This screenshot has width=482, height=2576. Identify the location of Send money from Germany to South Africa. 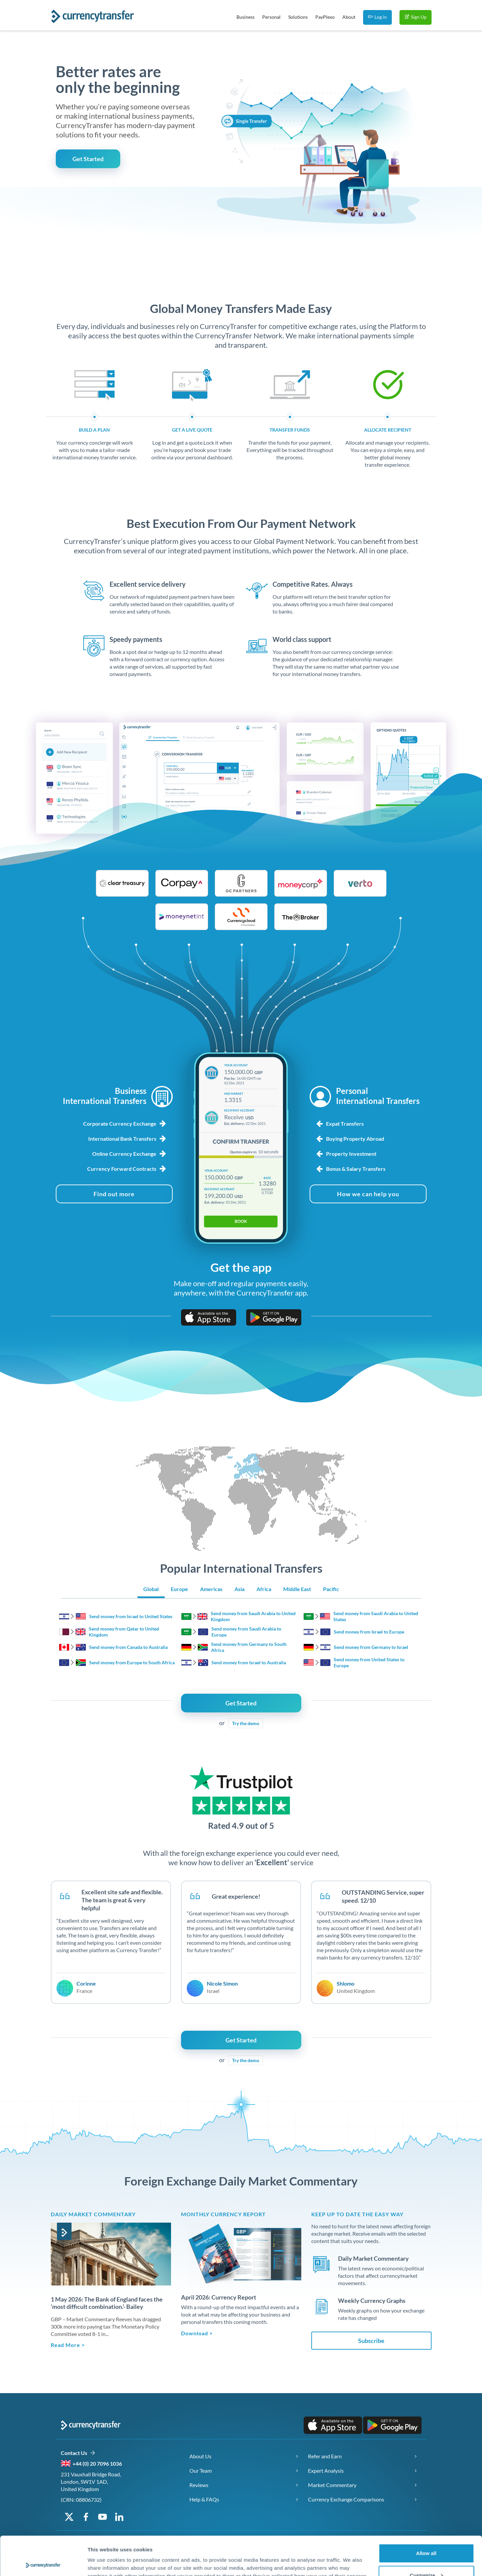
(249, 1647).